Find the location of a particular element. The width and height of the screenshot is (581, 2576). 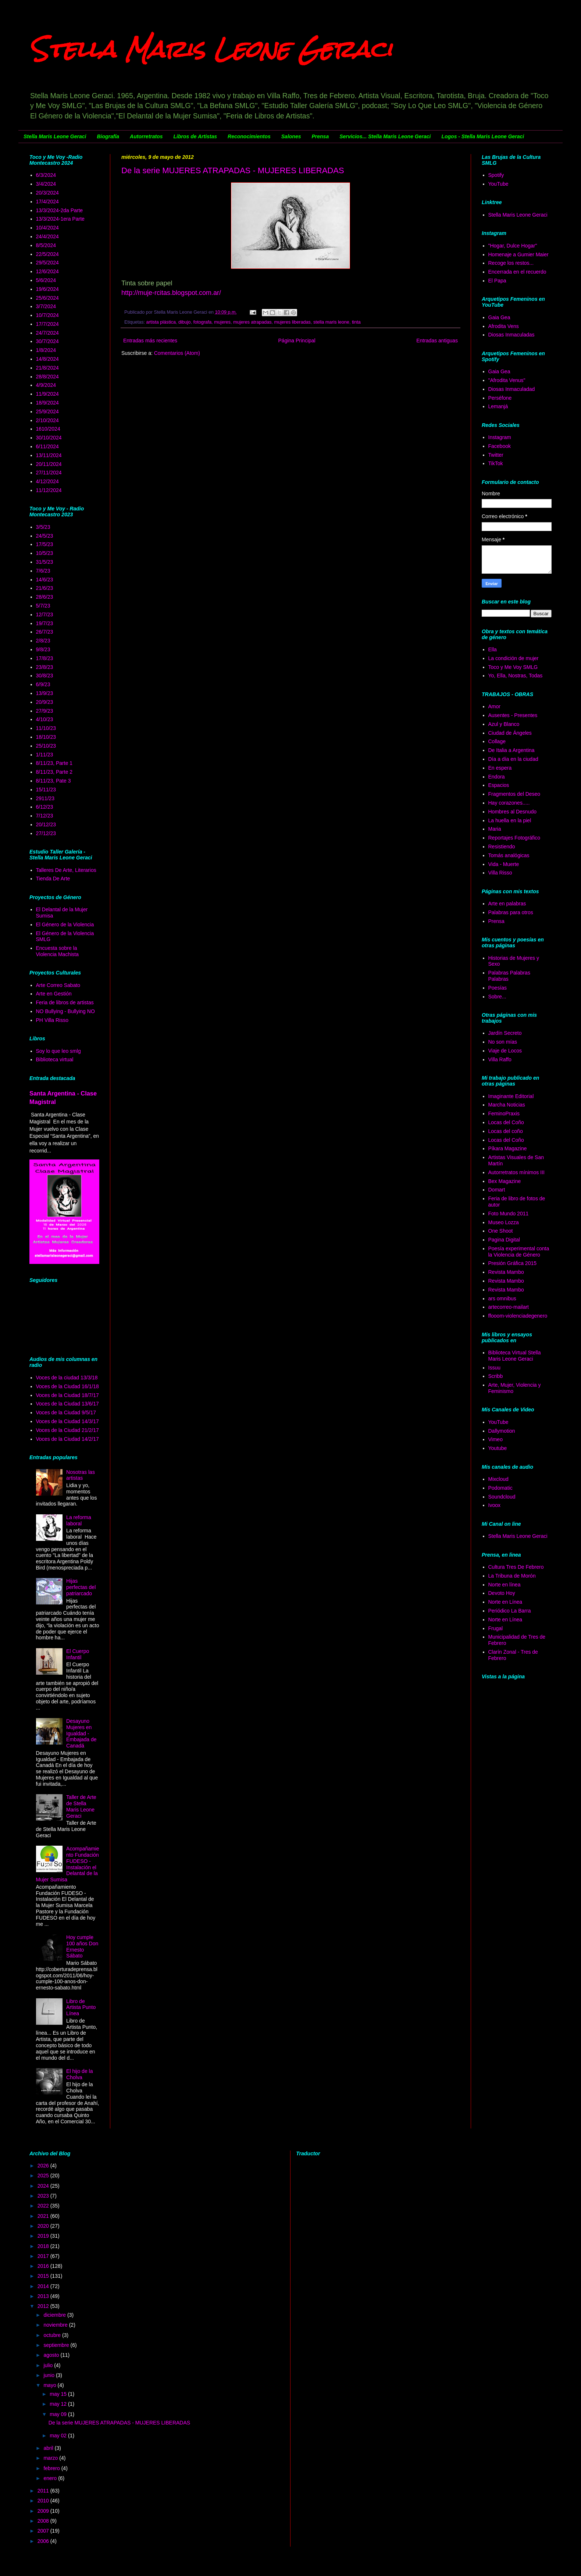

"Afrodita Venus" is located at coordinates (506, 380).